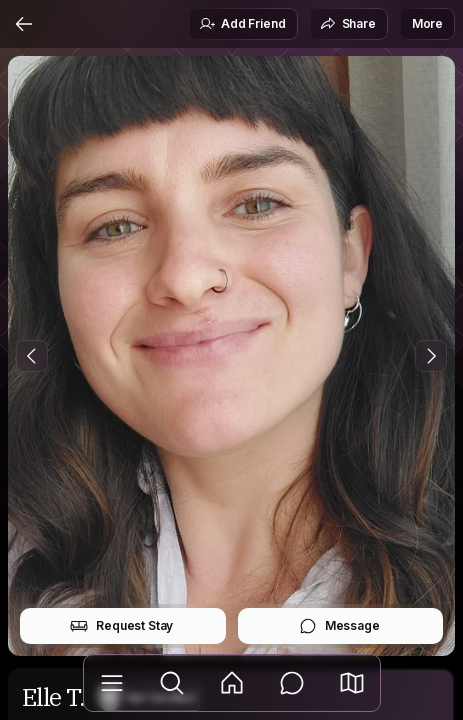 The width and height of the screenshot is (463, 720). I want to click on Message [button], so click(339, 626).